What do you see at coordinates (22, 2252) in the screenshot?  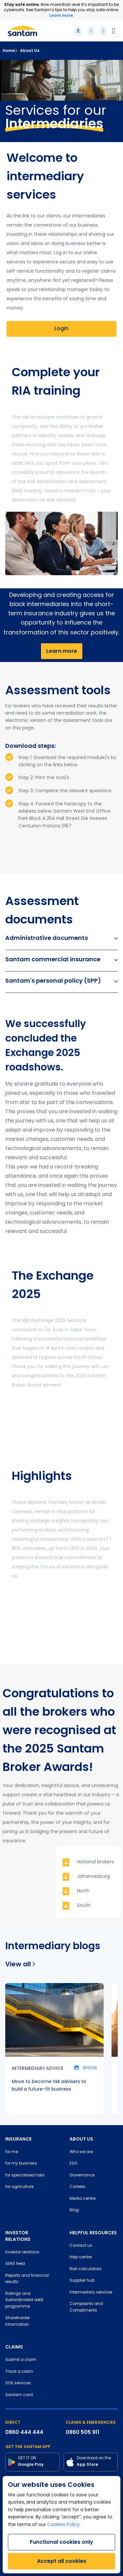 I see `Investor relations` at bounding box center [22, 2252].